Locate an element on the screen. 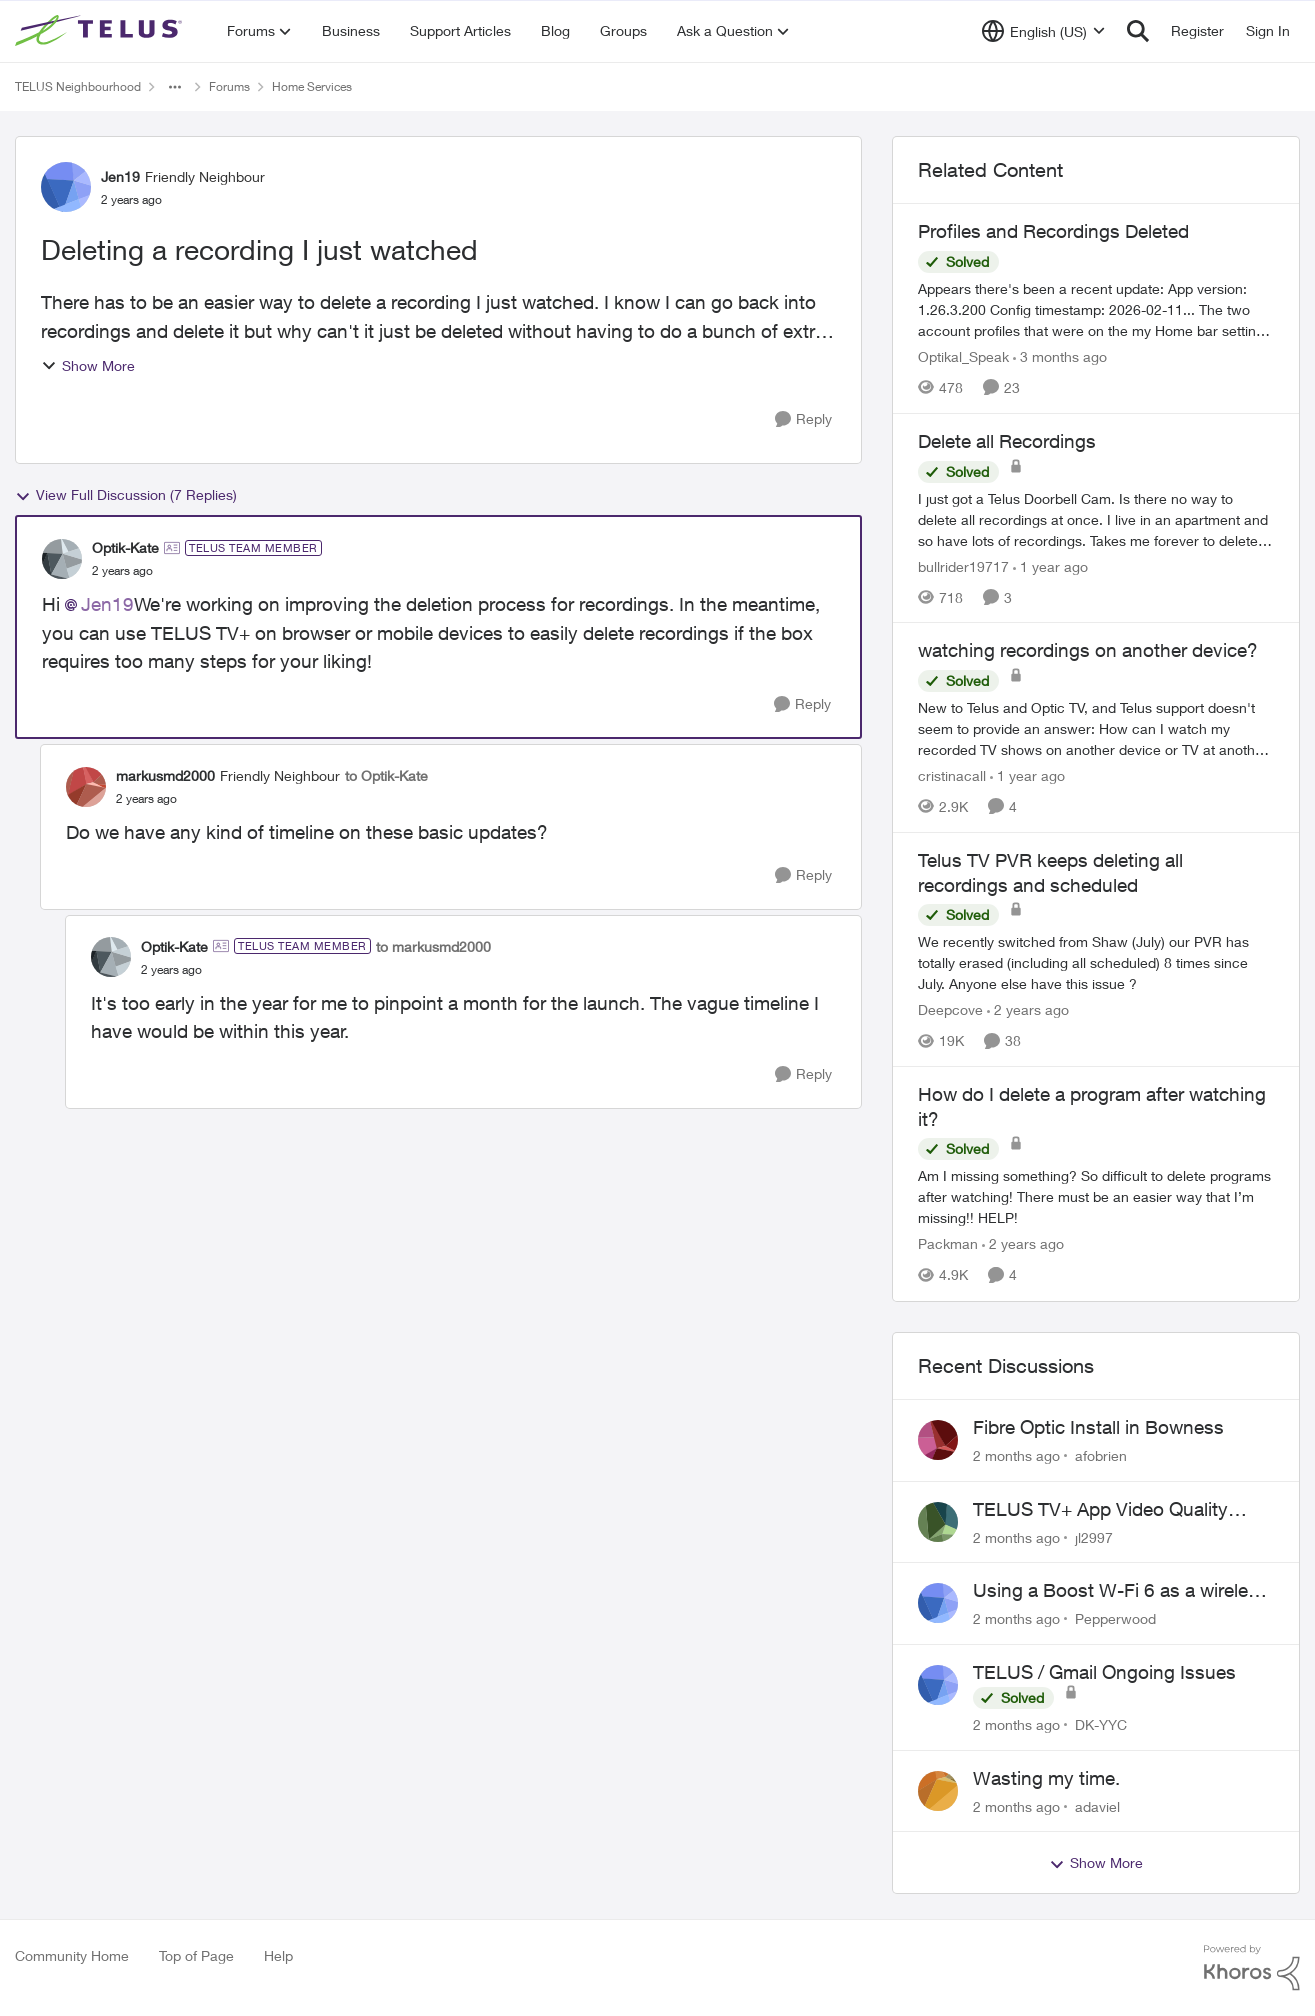  [View Profile: Jen19, Rank: Friendly Neighbour] is located at coordinates (66, 187).